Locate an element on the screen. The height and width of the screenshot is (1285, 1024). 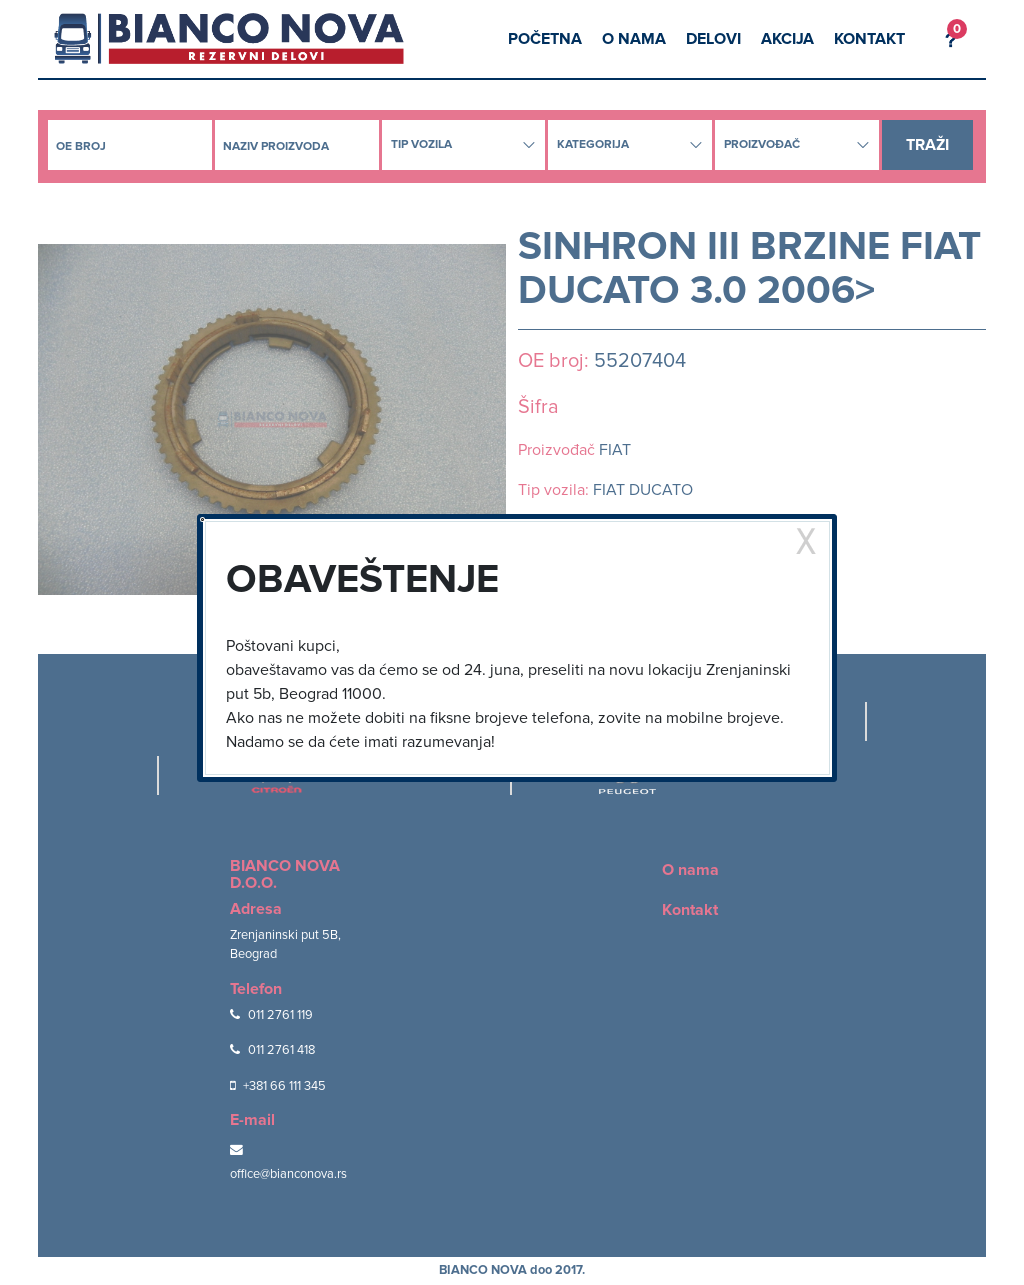
Akcija is located at coordinates (787, 39).